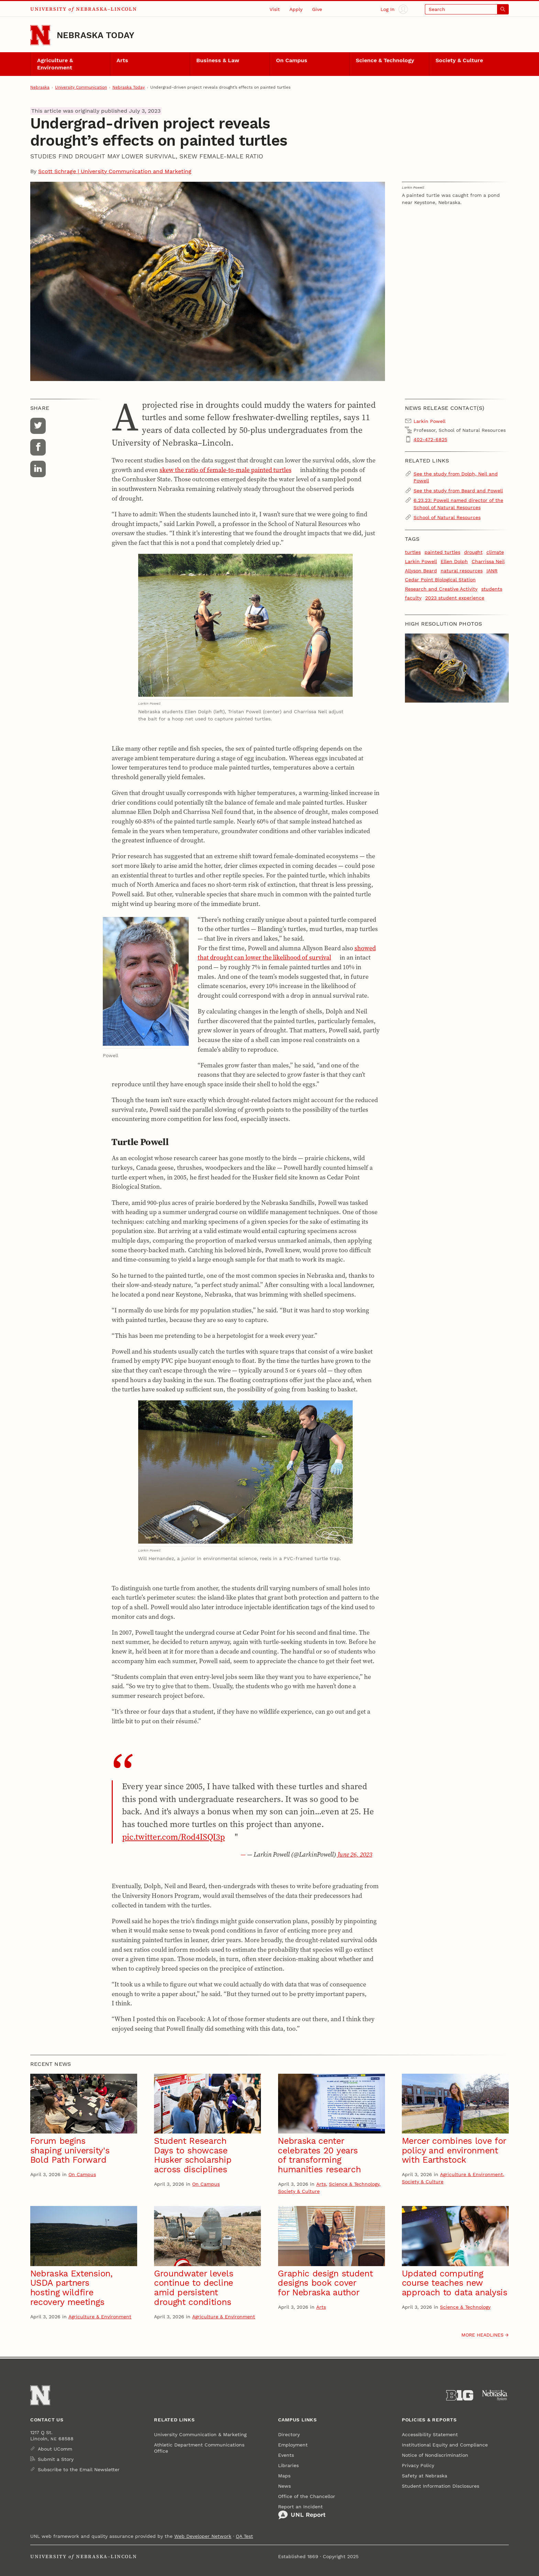  I want to click on Business & Law, so click(217, 60).